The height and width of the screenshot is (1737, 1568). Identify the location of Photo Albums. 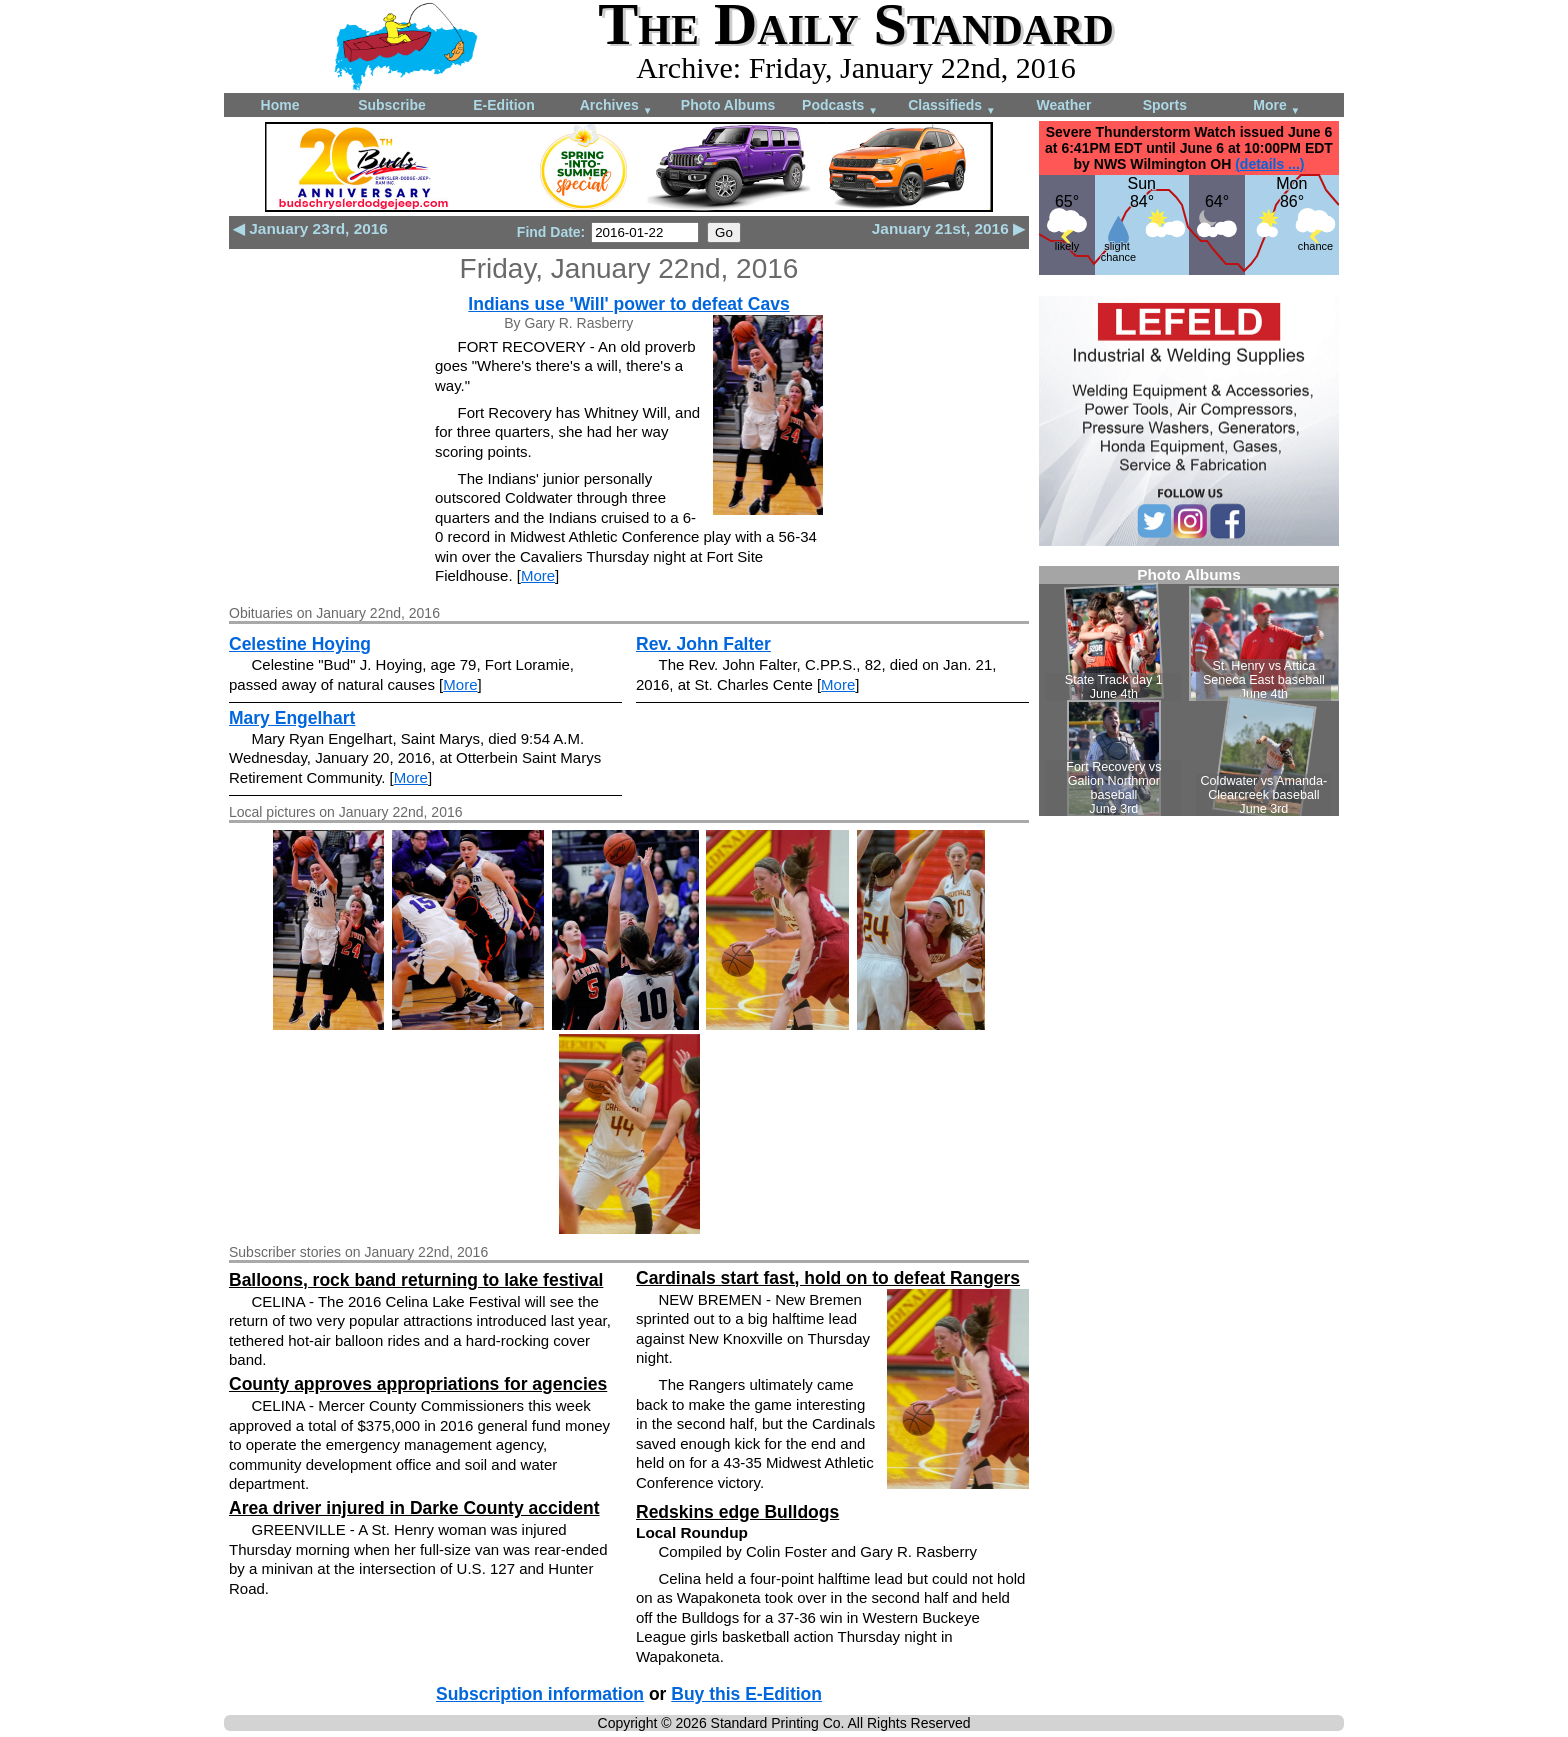
(728, 105).